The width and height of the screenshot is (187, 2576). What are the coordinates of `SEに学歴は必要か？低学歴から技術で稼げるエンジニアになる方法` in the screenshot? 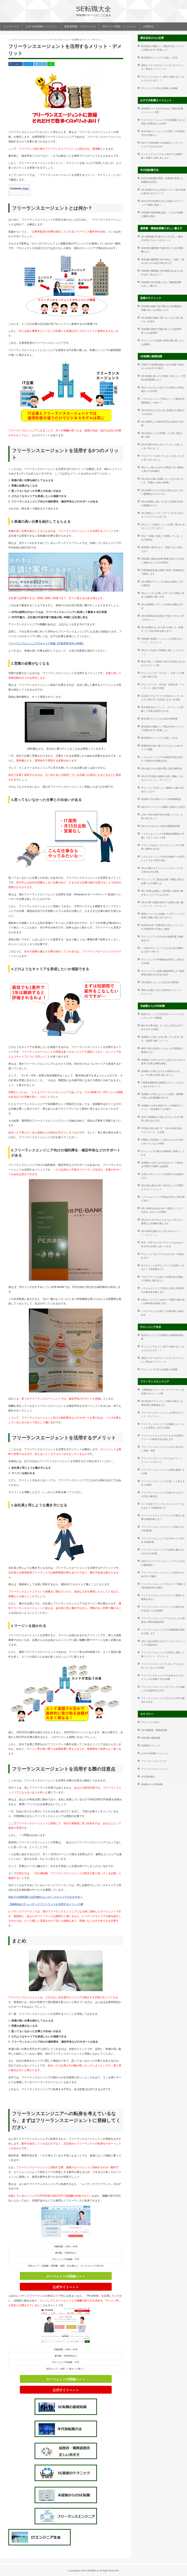 It's located at (162, 893).